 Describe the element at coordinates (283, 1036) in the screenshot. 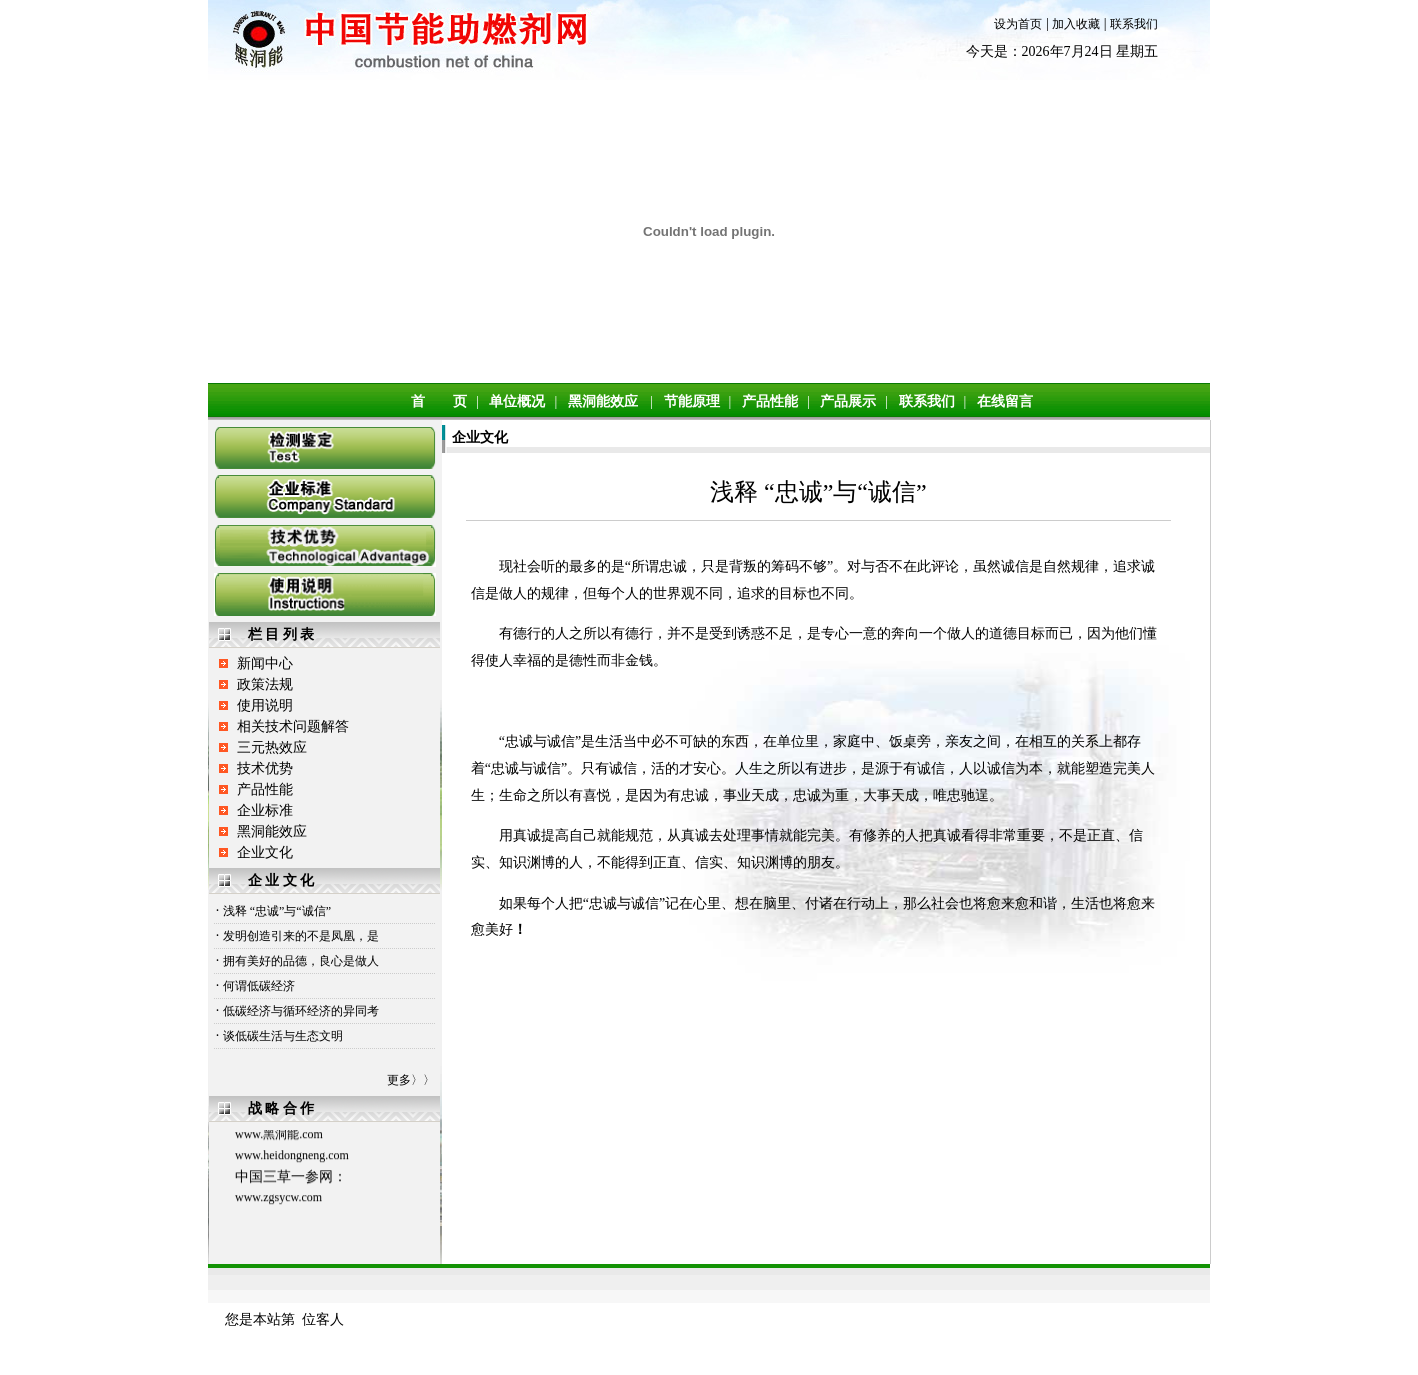

I see `谈低碳生活与生态文明` at that location.